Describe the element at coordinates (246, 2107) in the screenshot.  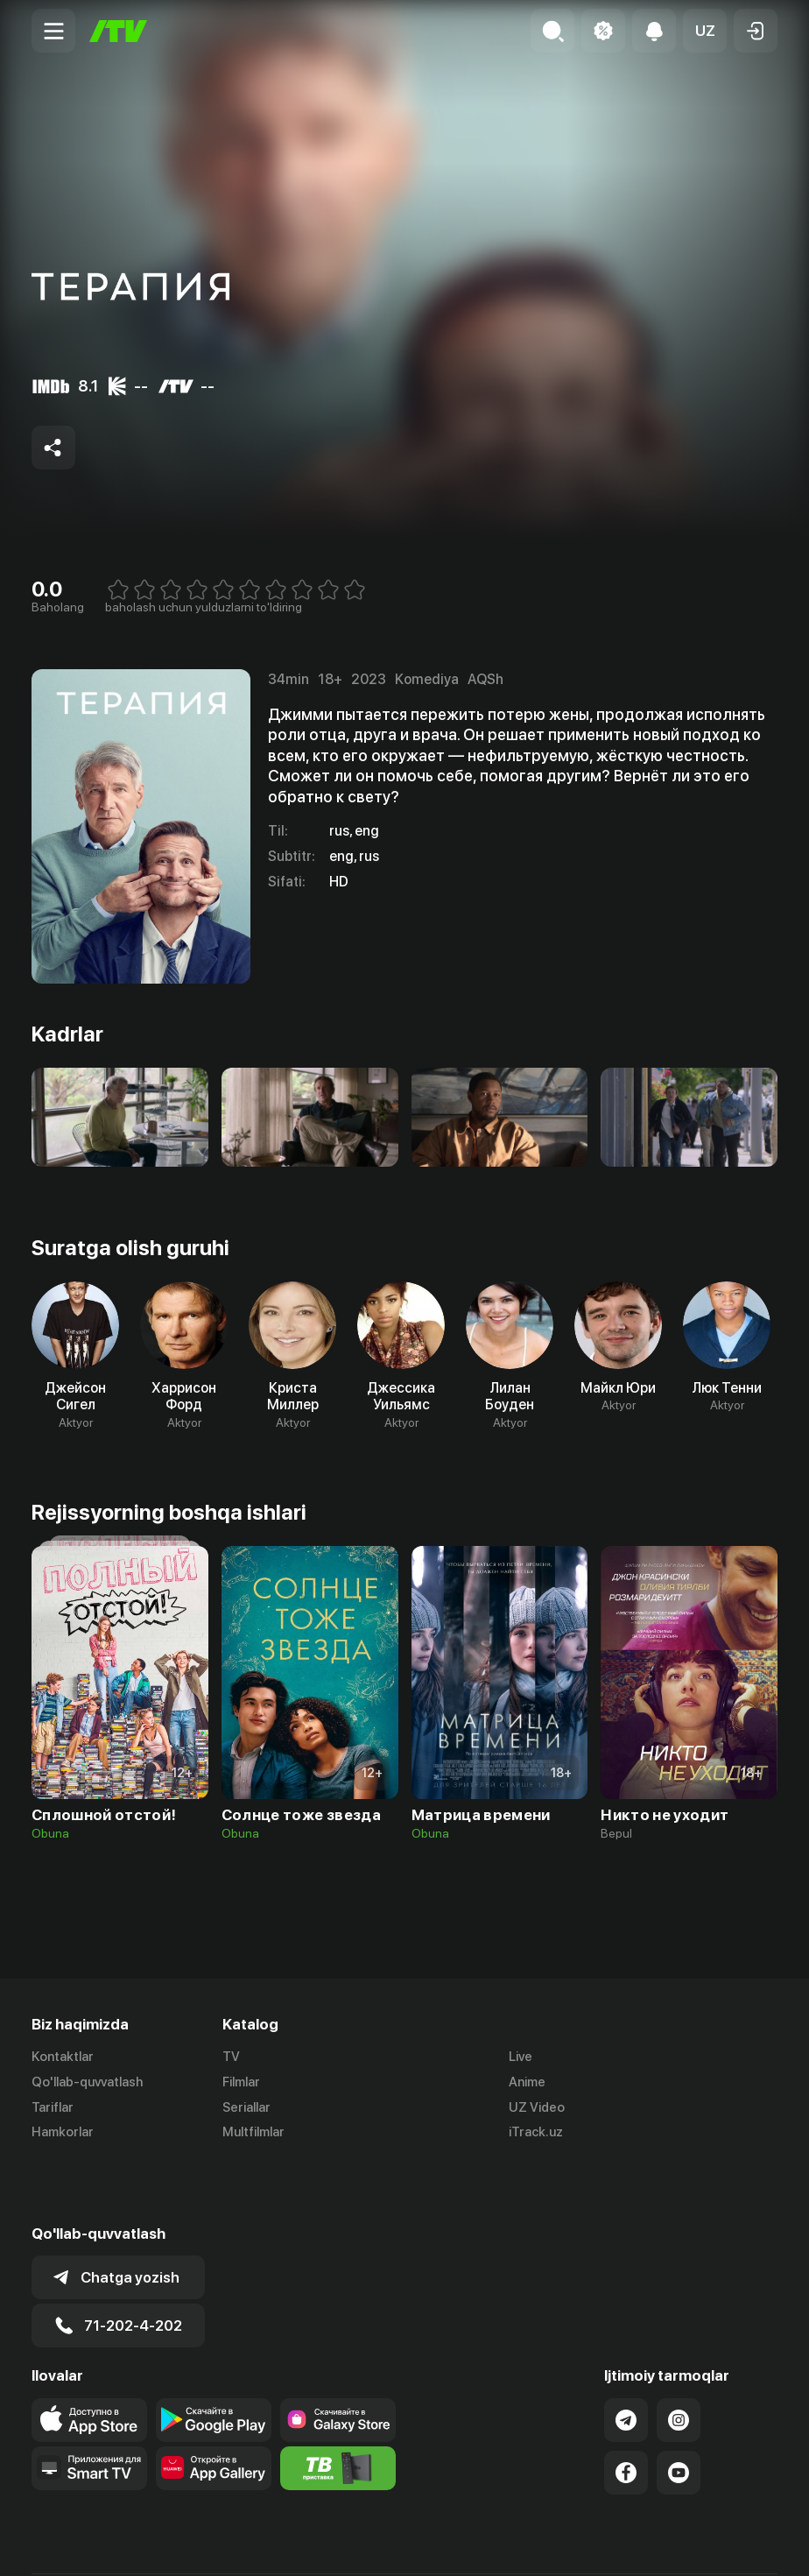
I see `Seriallar` at that location.